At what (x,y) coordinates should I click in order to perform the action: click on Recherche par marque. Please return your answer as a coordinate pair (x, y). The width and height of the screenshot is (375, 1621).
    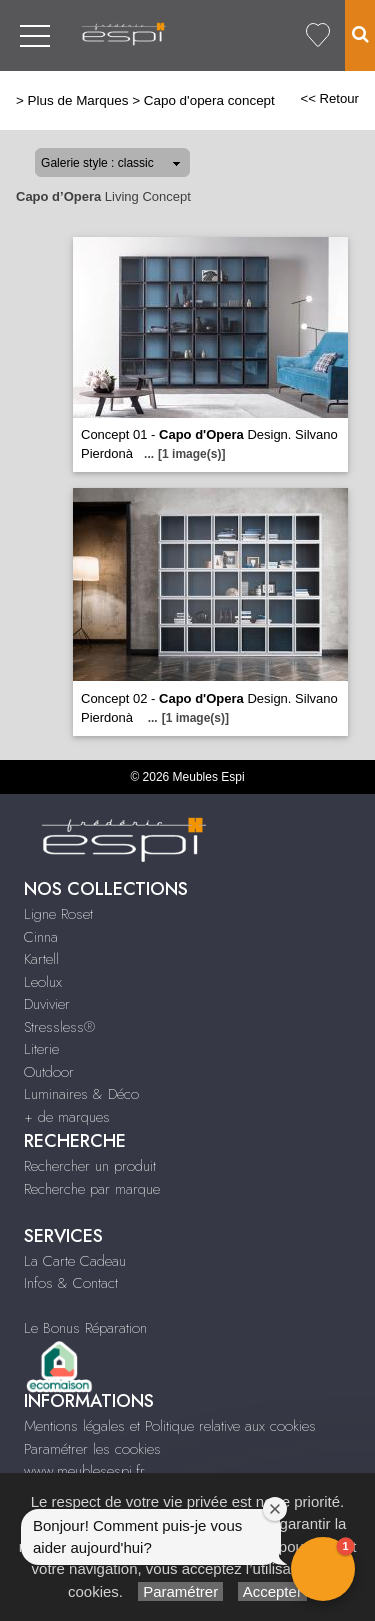
    Looking at the image, I should click on (92, 1189).